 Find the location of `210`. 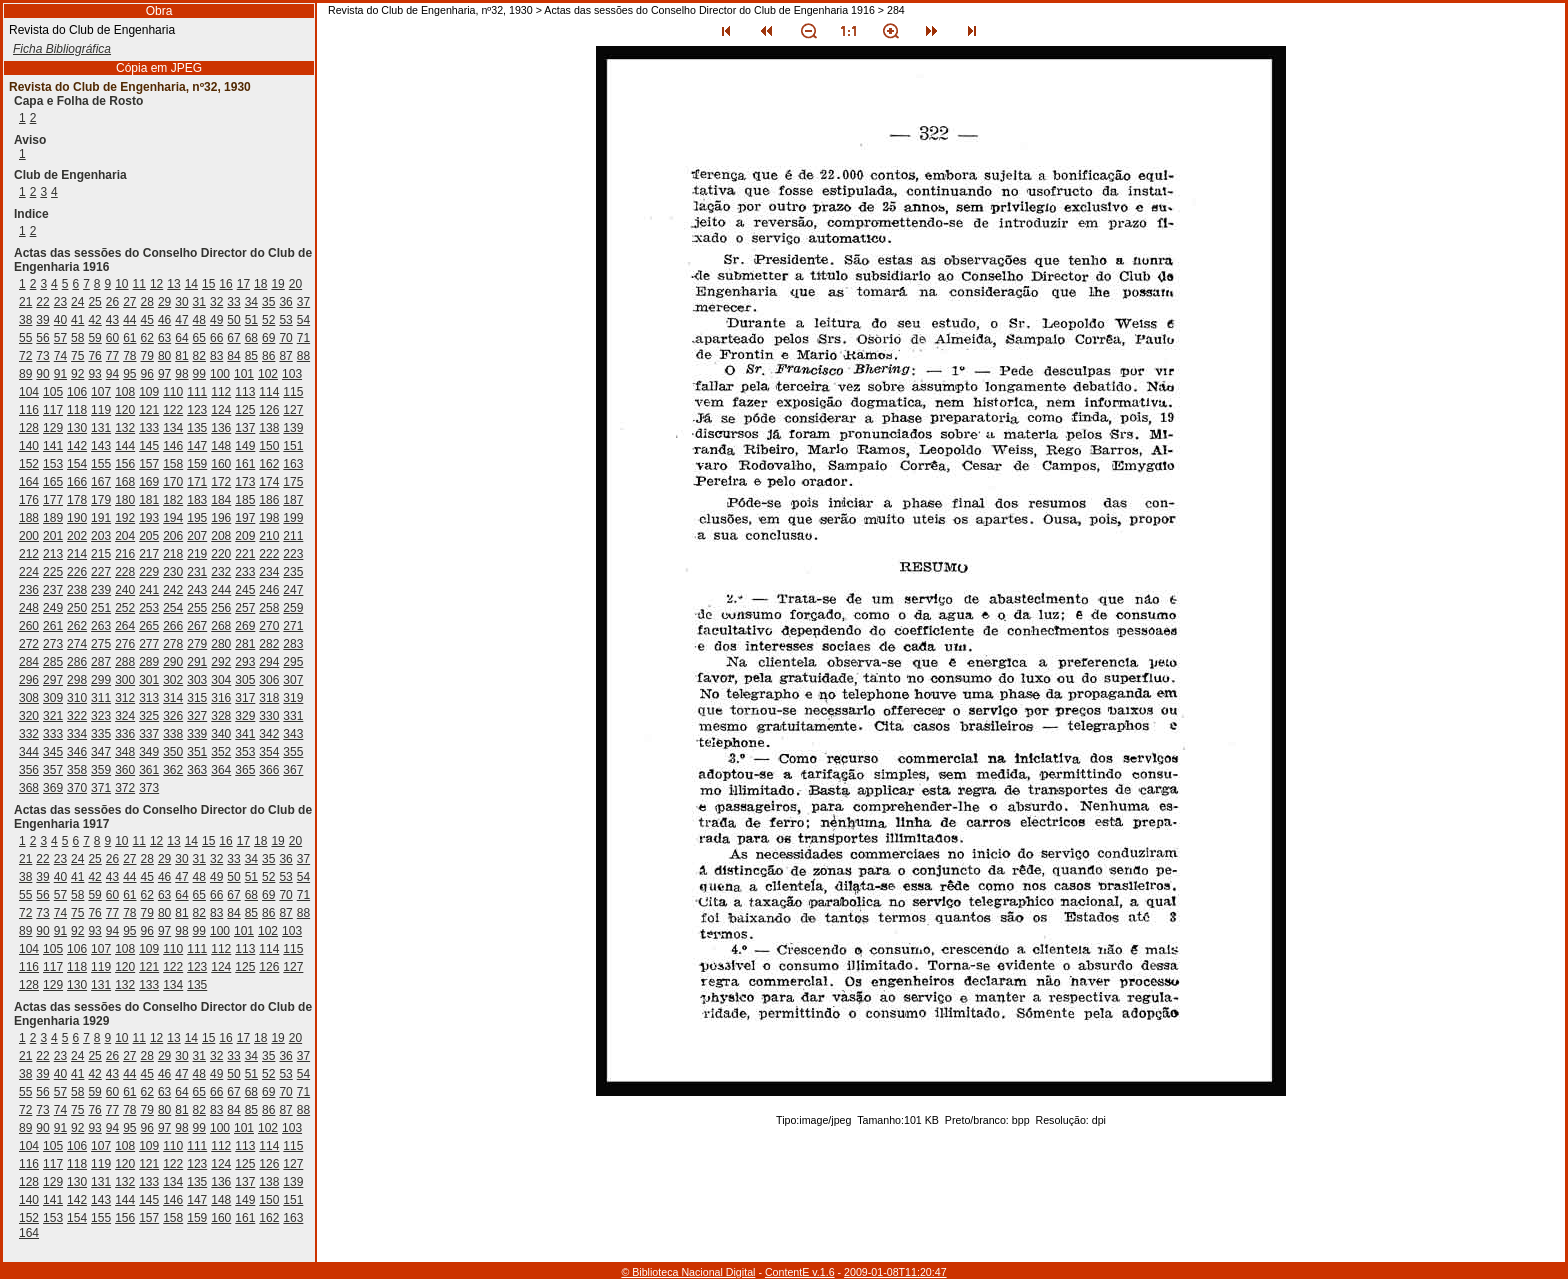

210 is located at coordinates (269, 536).